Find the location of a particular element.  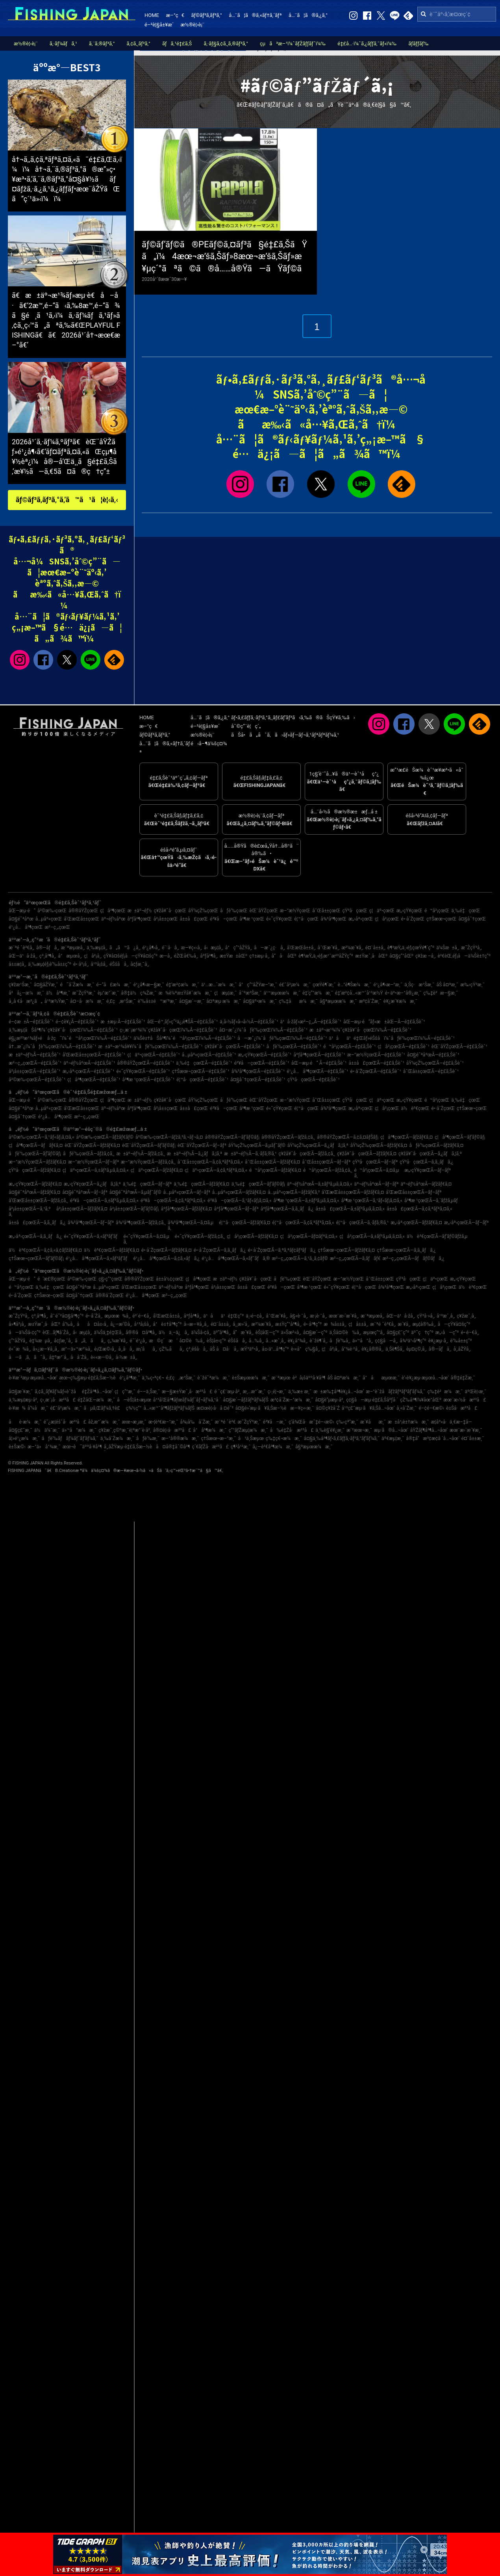

é•·å²¡å¸‚ is located at coordinates (81, 964).